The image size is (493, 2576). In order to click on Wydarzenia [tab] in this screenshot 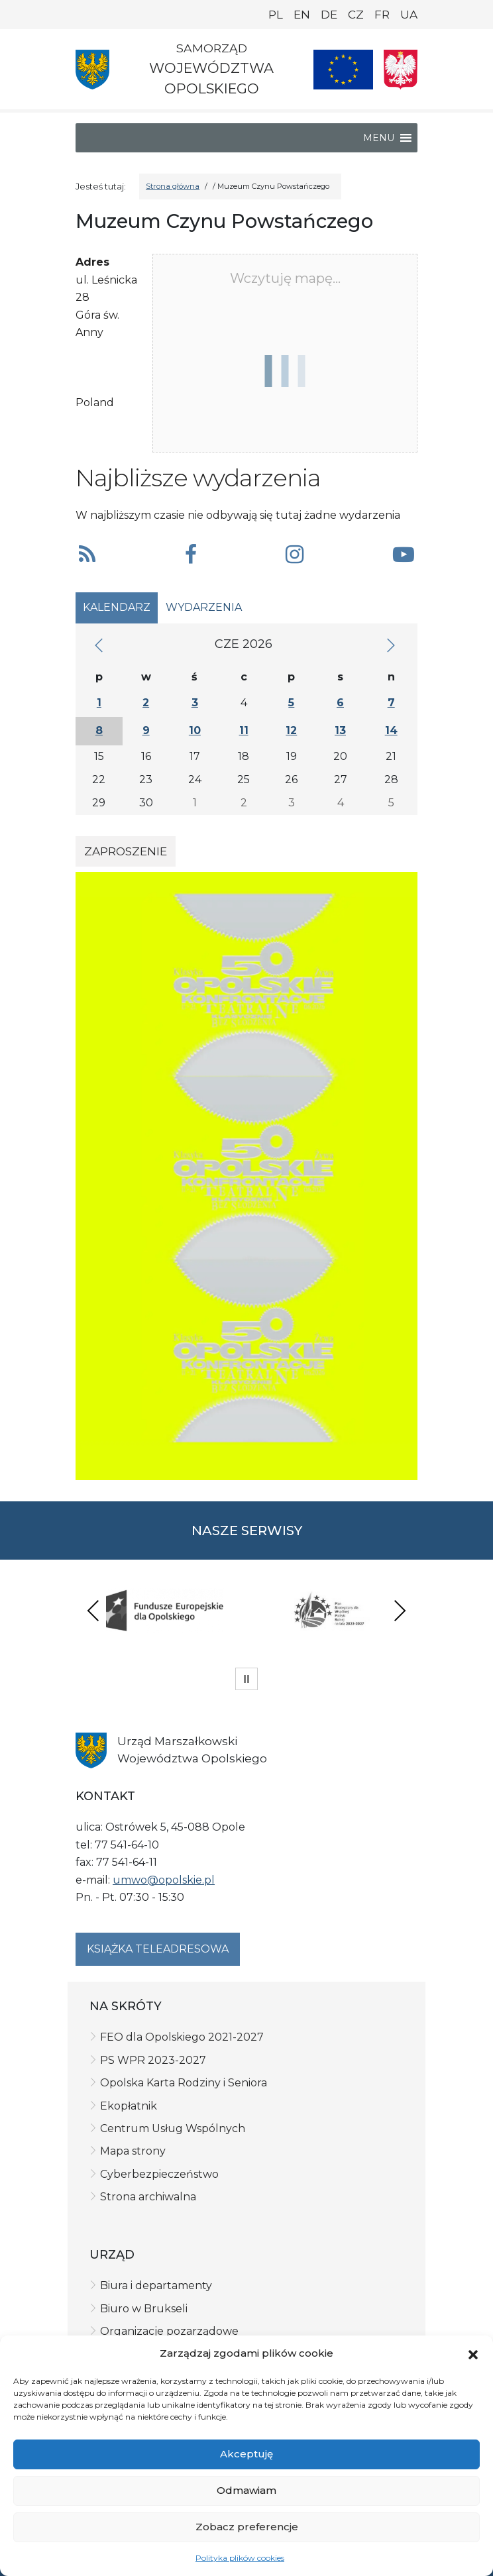, I will do `click(204, 607)`.